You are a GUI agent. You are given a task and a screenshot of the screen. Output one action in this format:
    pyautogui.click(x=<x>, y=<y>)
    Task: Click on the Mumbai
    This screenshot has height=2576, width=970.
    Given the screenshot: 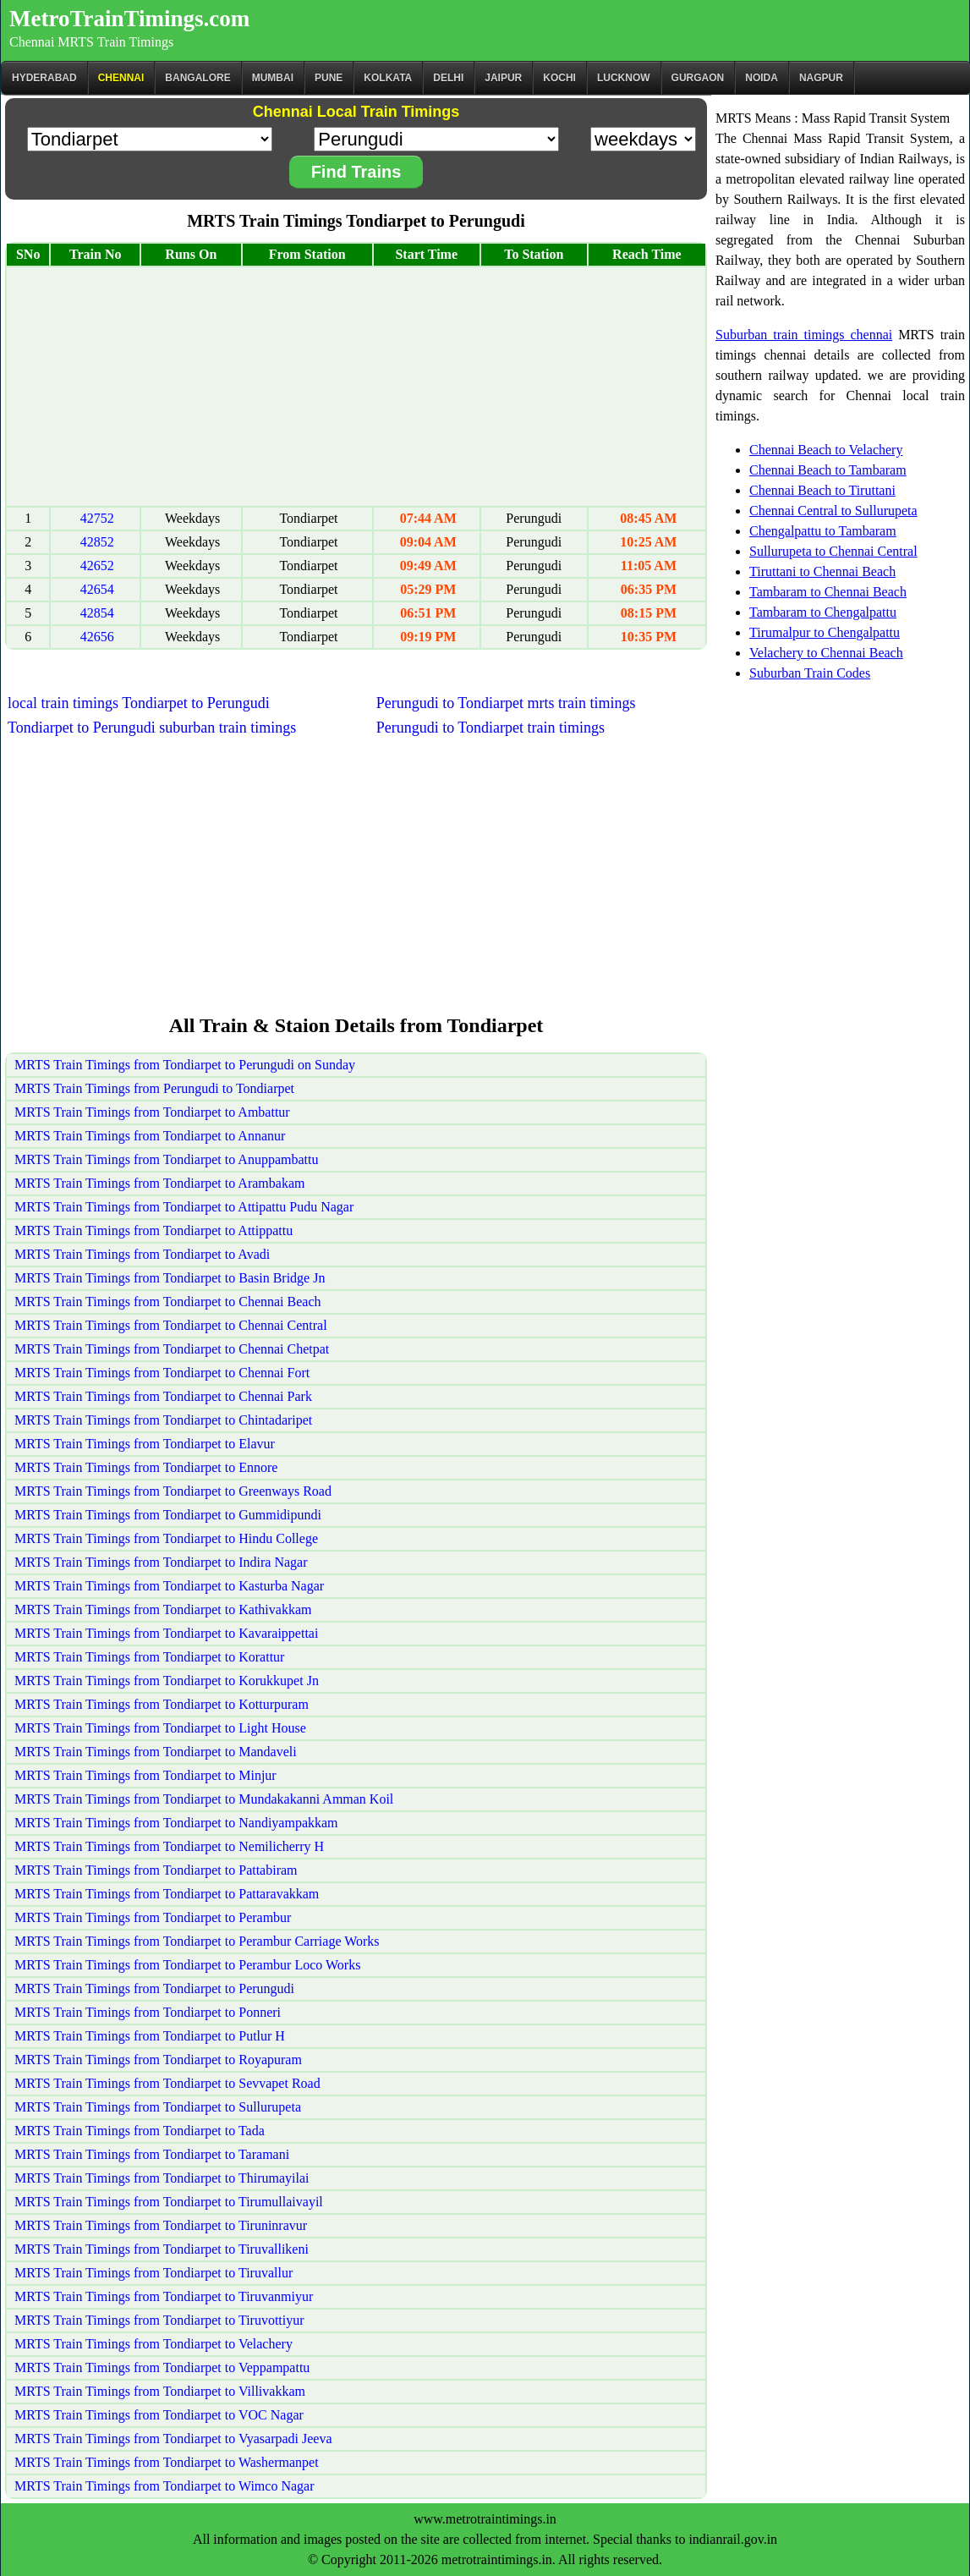 What is the action you would take?
    pyautogui.click(x=272, y=78)
    